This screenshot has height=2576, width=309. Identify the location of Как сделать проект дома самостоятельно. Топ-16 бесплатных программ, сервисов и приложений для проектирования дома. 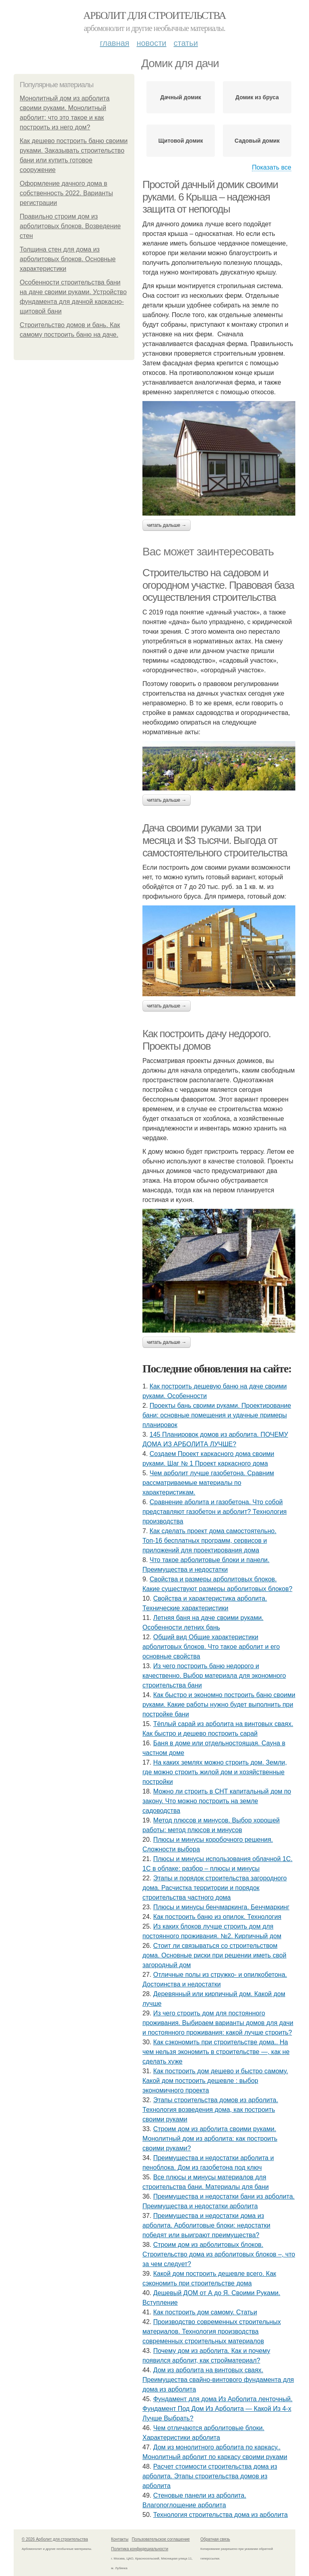
(209, 1541).